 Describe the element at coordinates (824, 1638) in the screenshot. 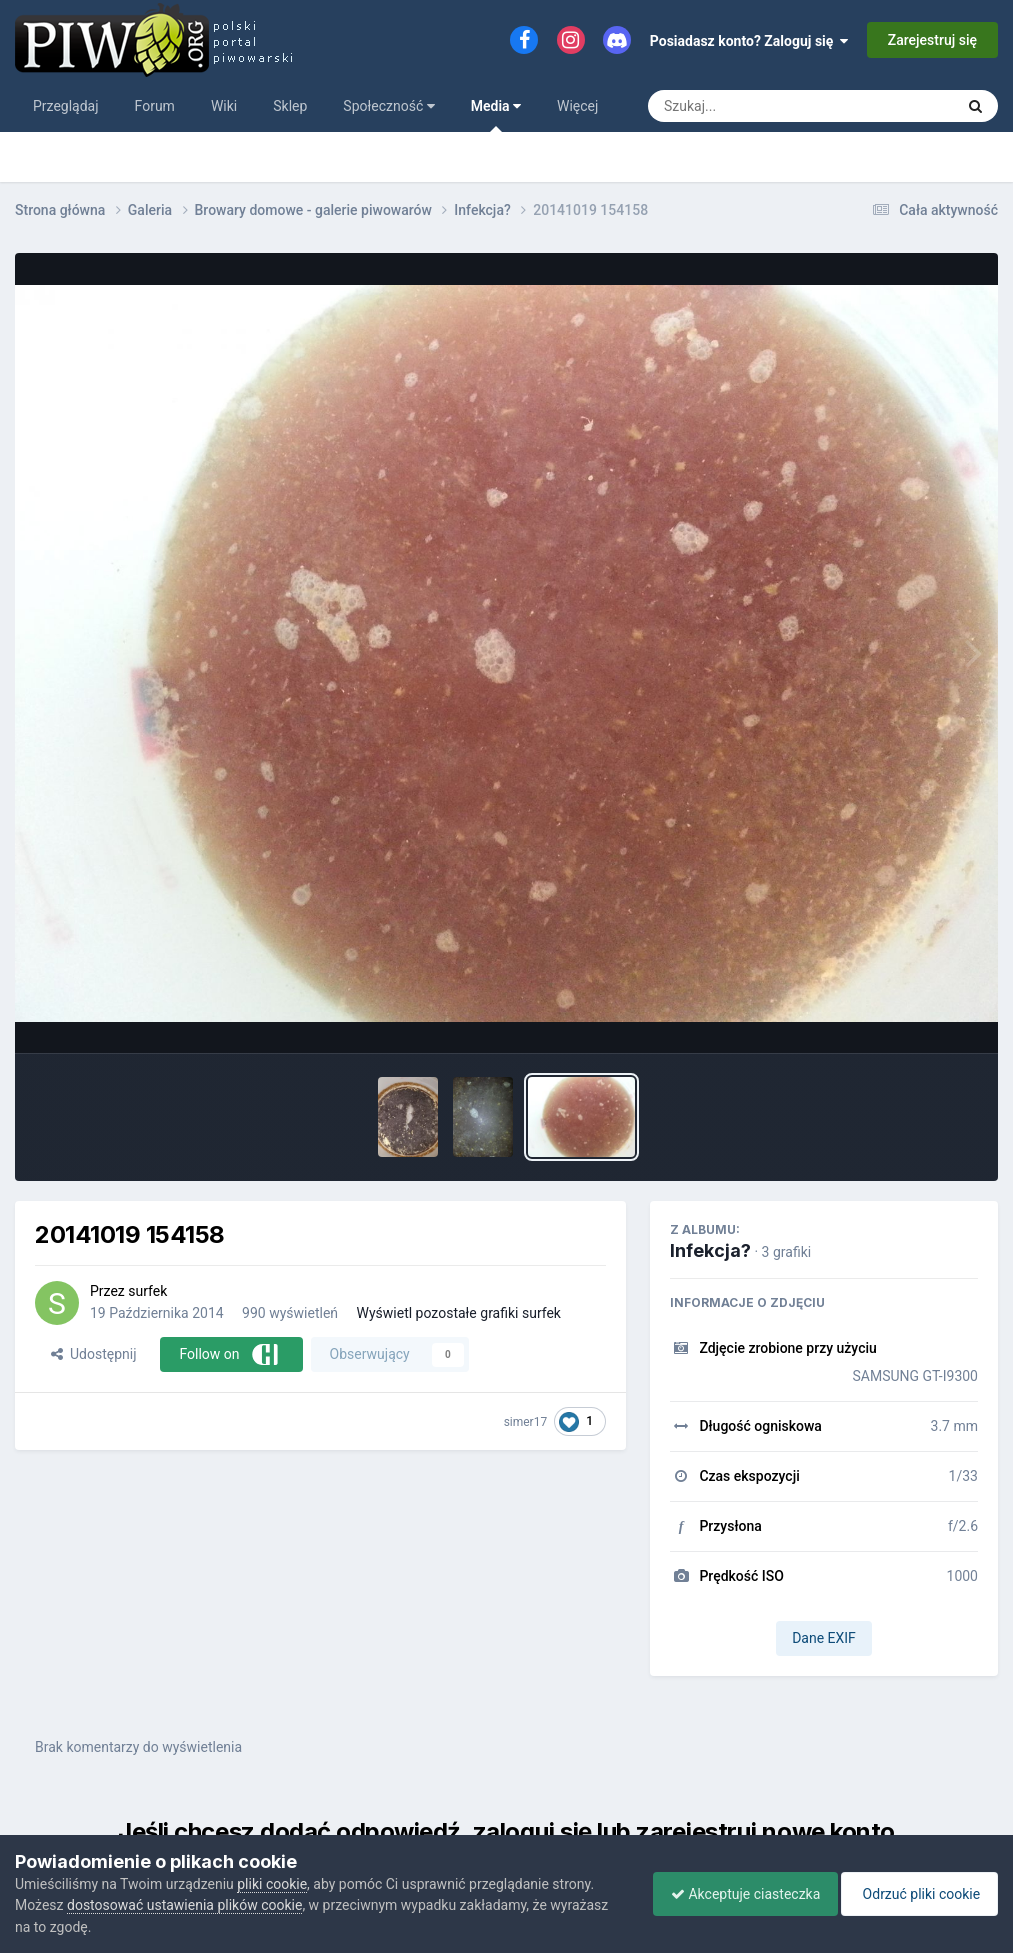

I see `Dane EXIF` at that location.